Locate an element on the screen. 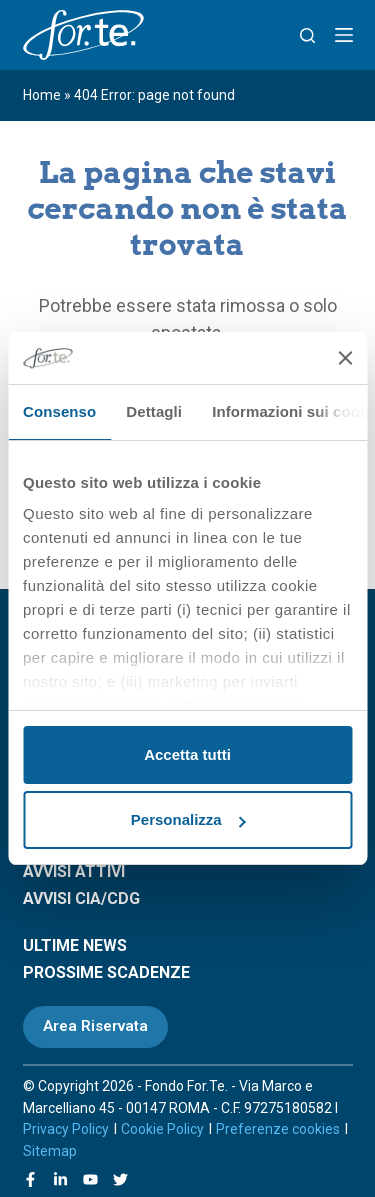 The height and width of the screenshot is (1197, 375). Home is located at coordinates (42, 95).